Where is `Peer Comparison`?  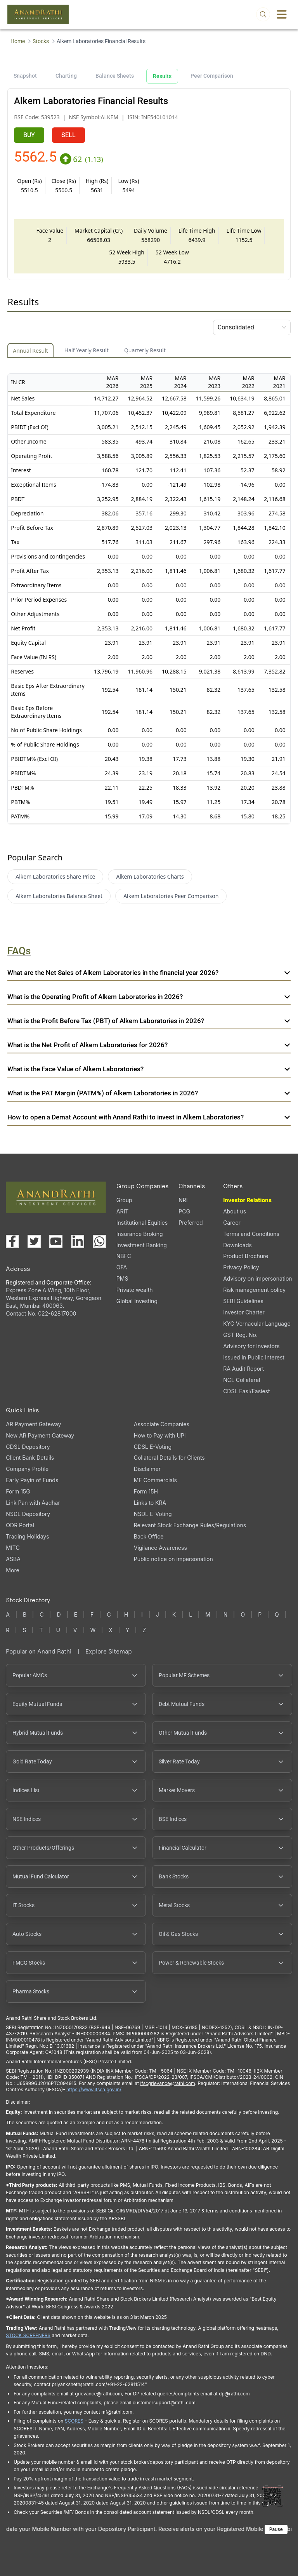
Peer Comparison is located at coordinates (212, 76).